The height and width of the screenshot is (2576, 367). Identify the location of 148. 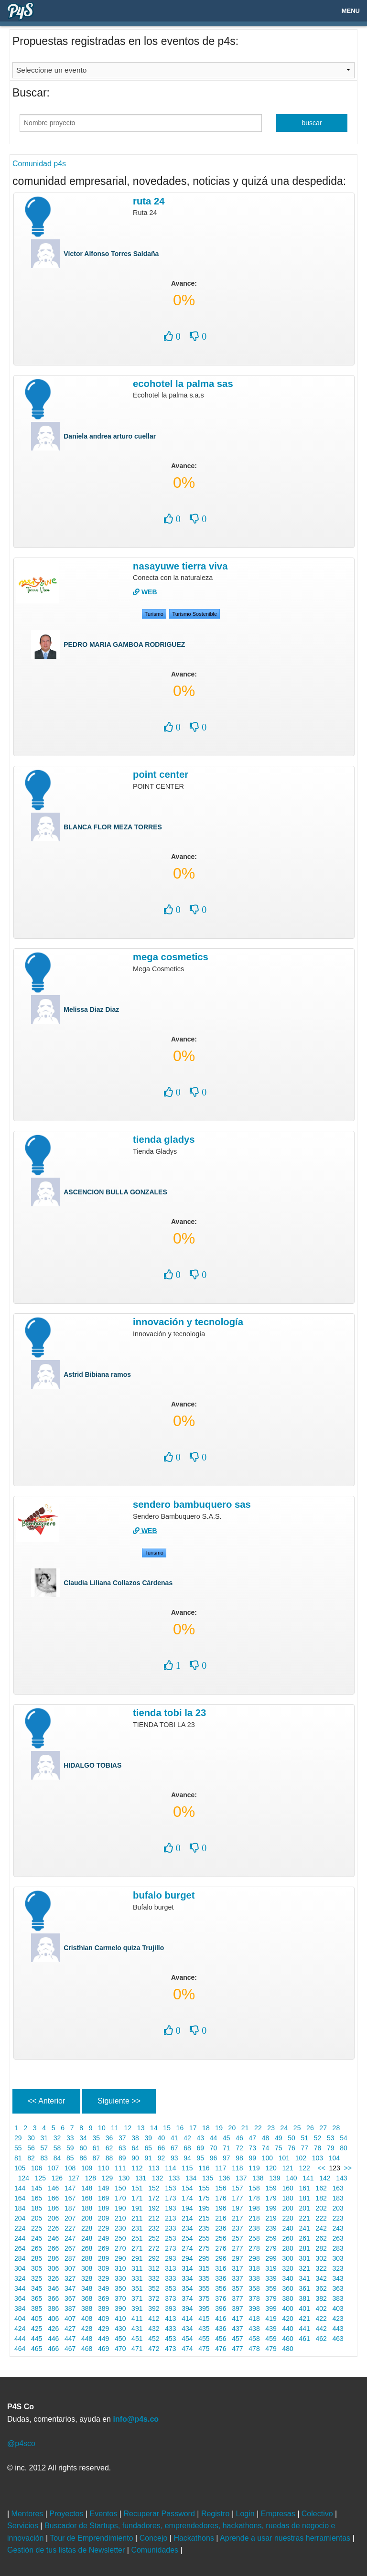
(86, 2188).